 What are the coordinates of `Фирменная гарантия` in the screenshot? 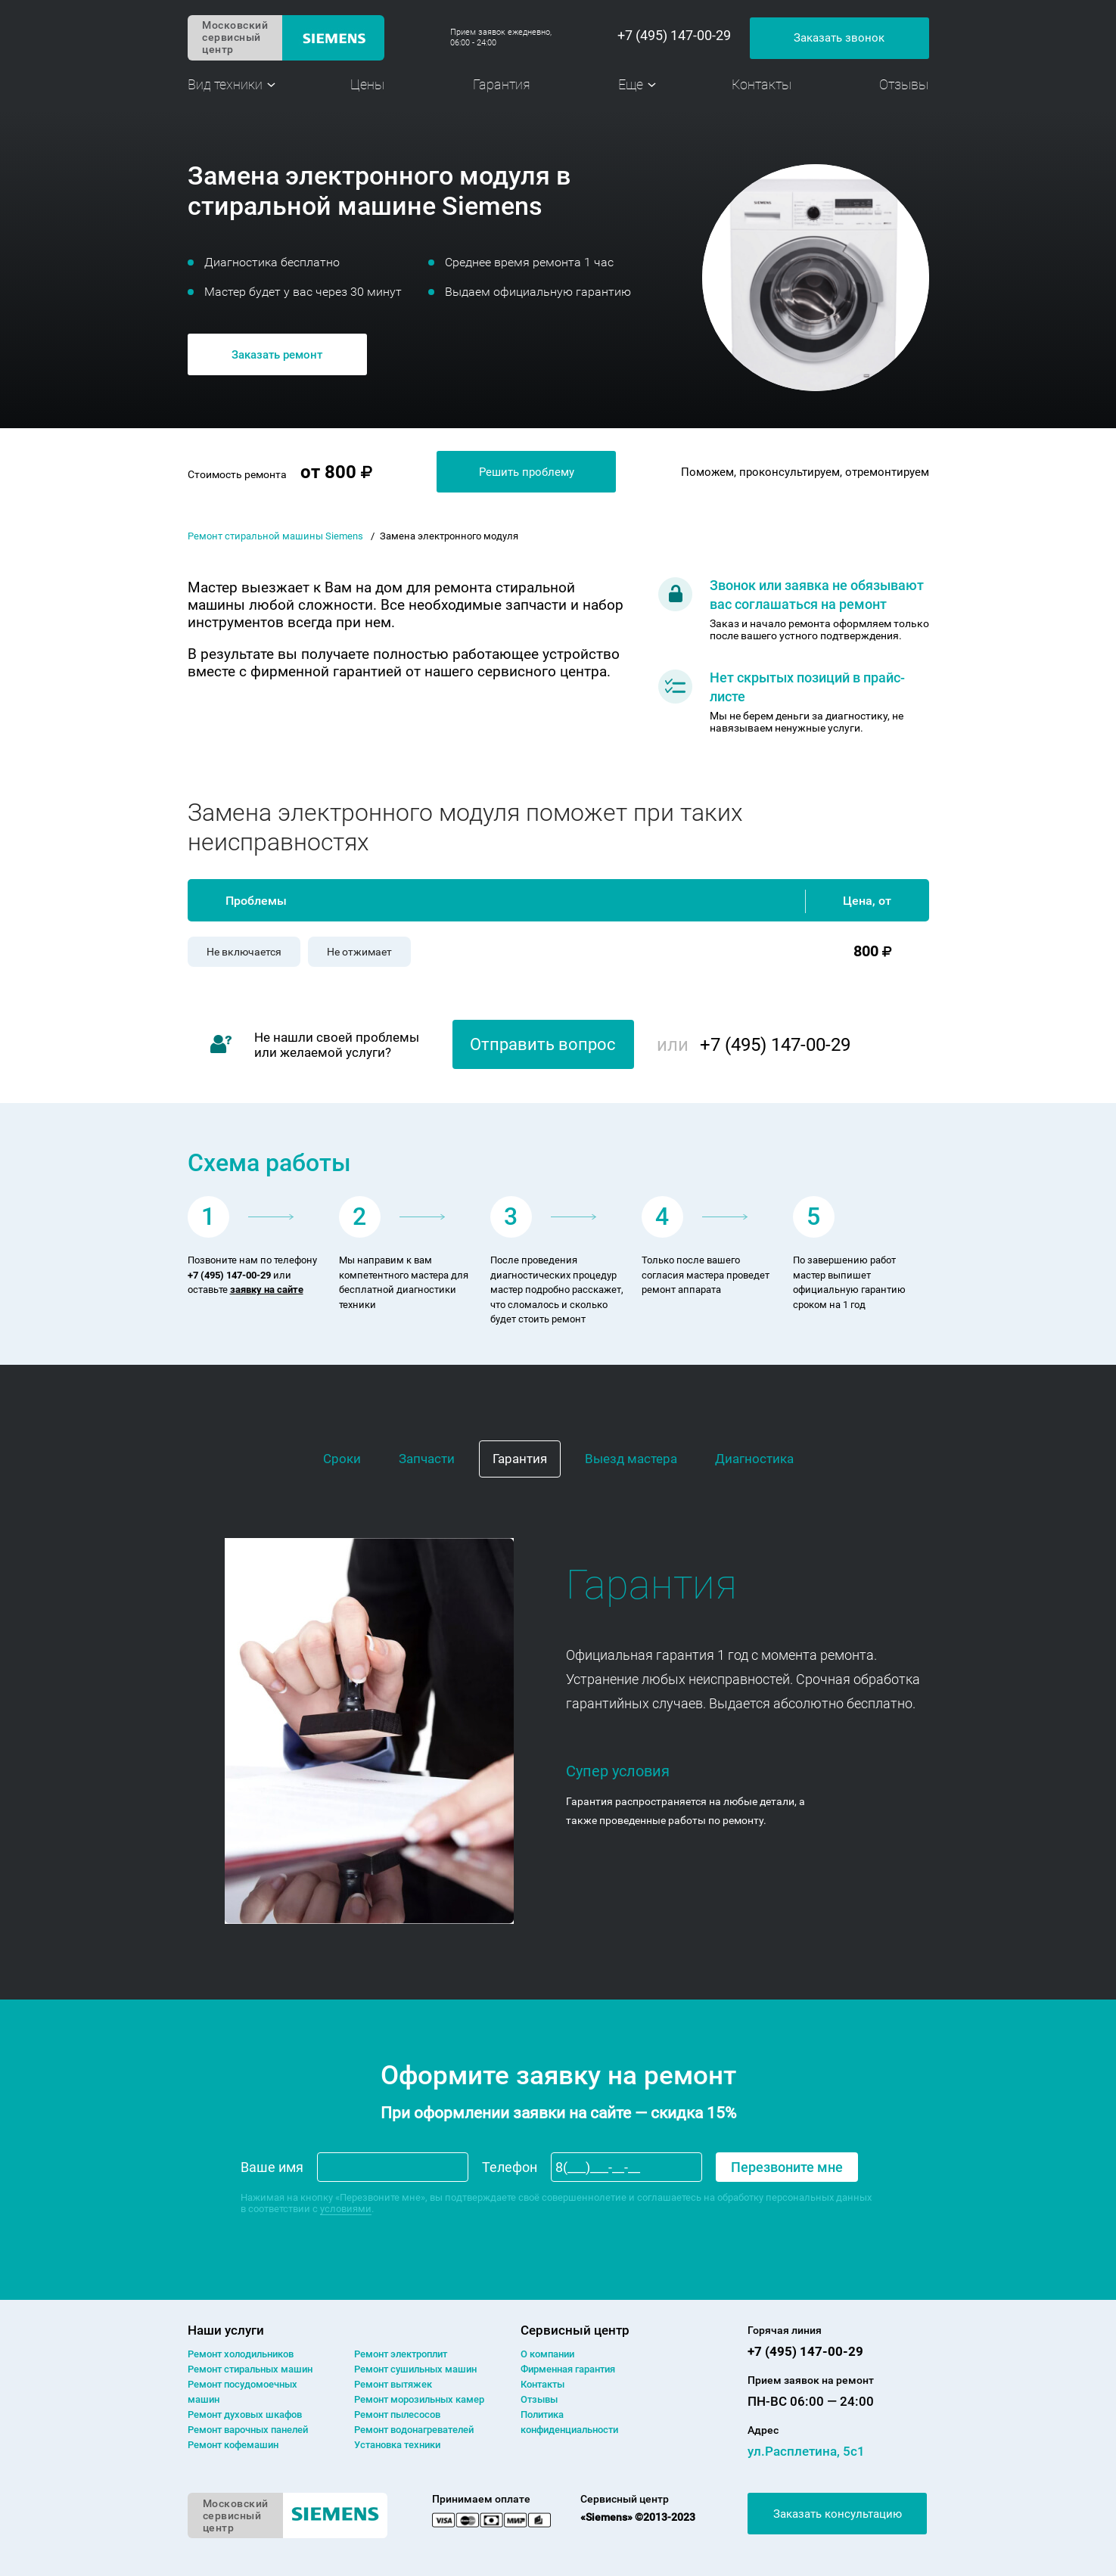 It's located at (568, 2369).